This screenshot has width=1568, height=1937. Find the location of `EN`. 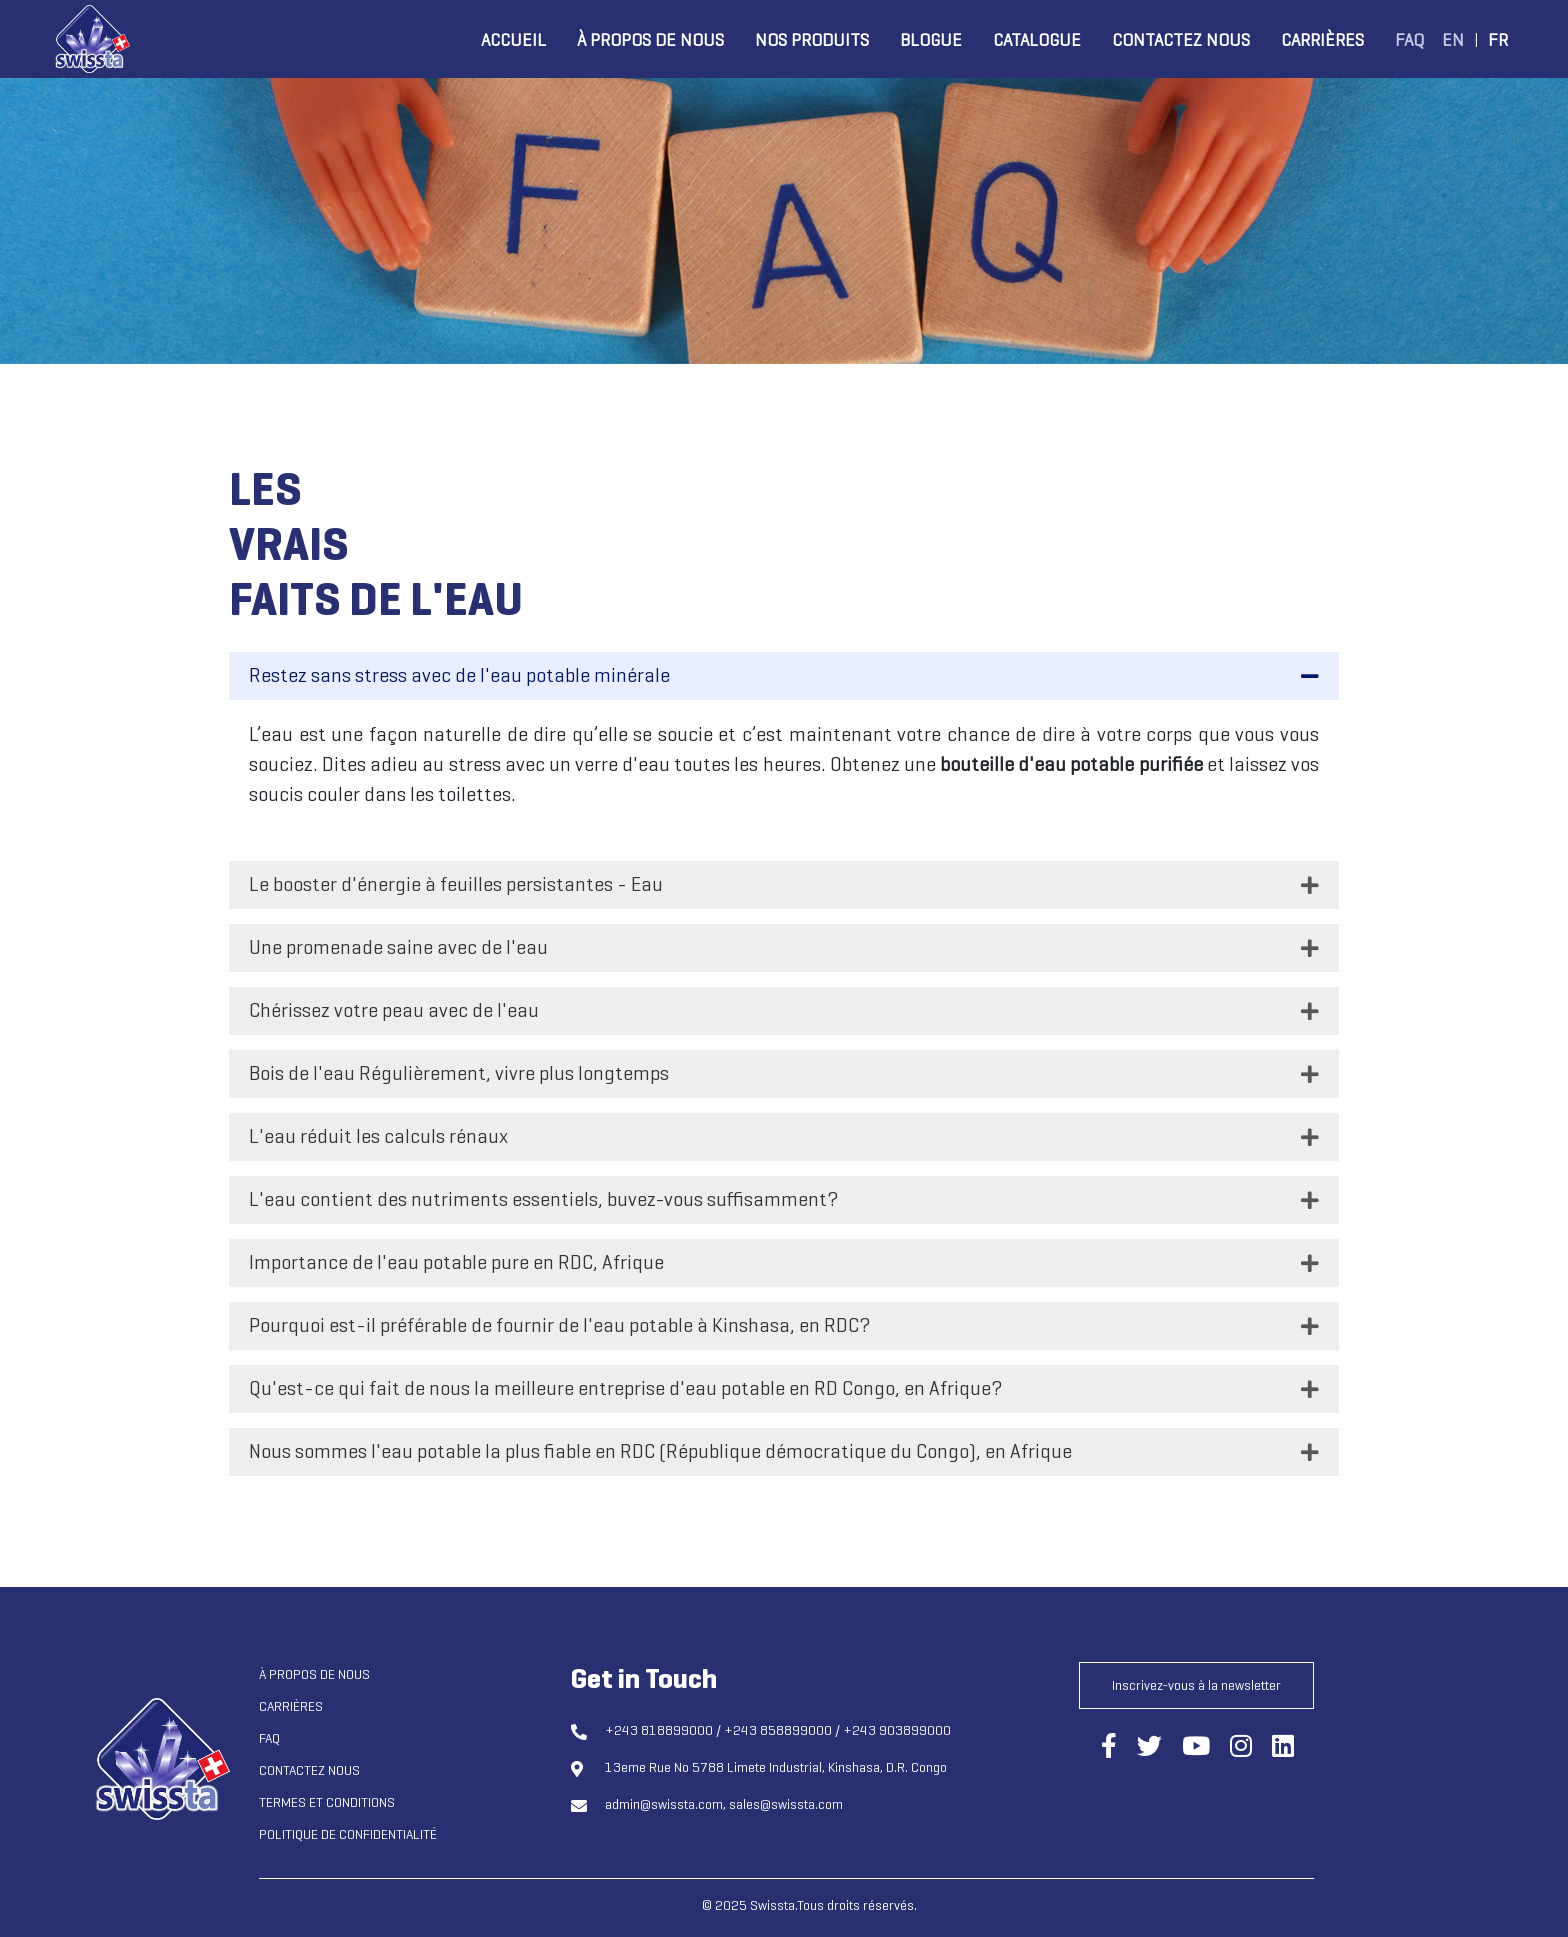

EN is located at coordinates (1453, 40).